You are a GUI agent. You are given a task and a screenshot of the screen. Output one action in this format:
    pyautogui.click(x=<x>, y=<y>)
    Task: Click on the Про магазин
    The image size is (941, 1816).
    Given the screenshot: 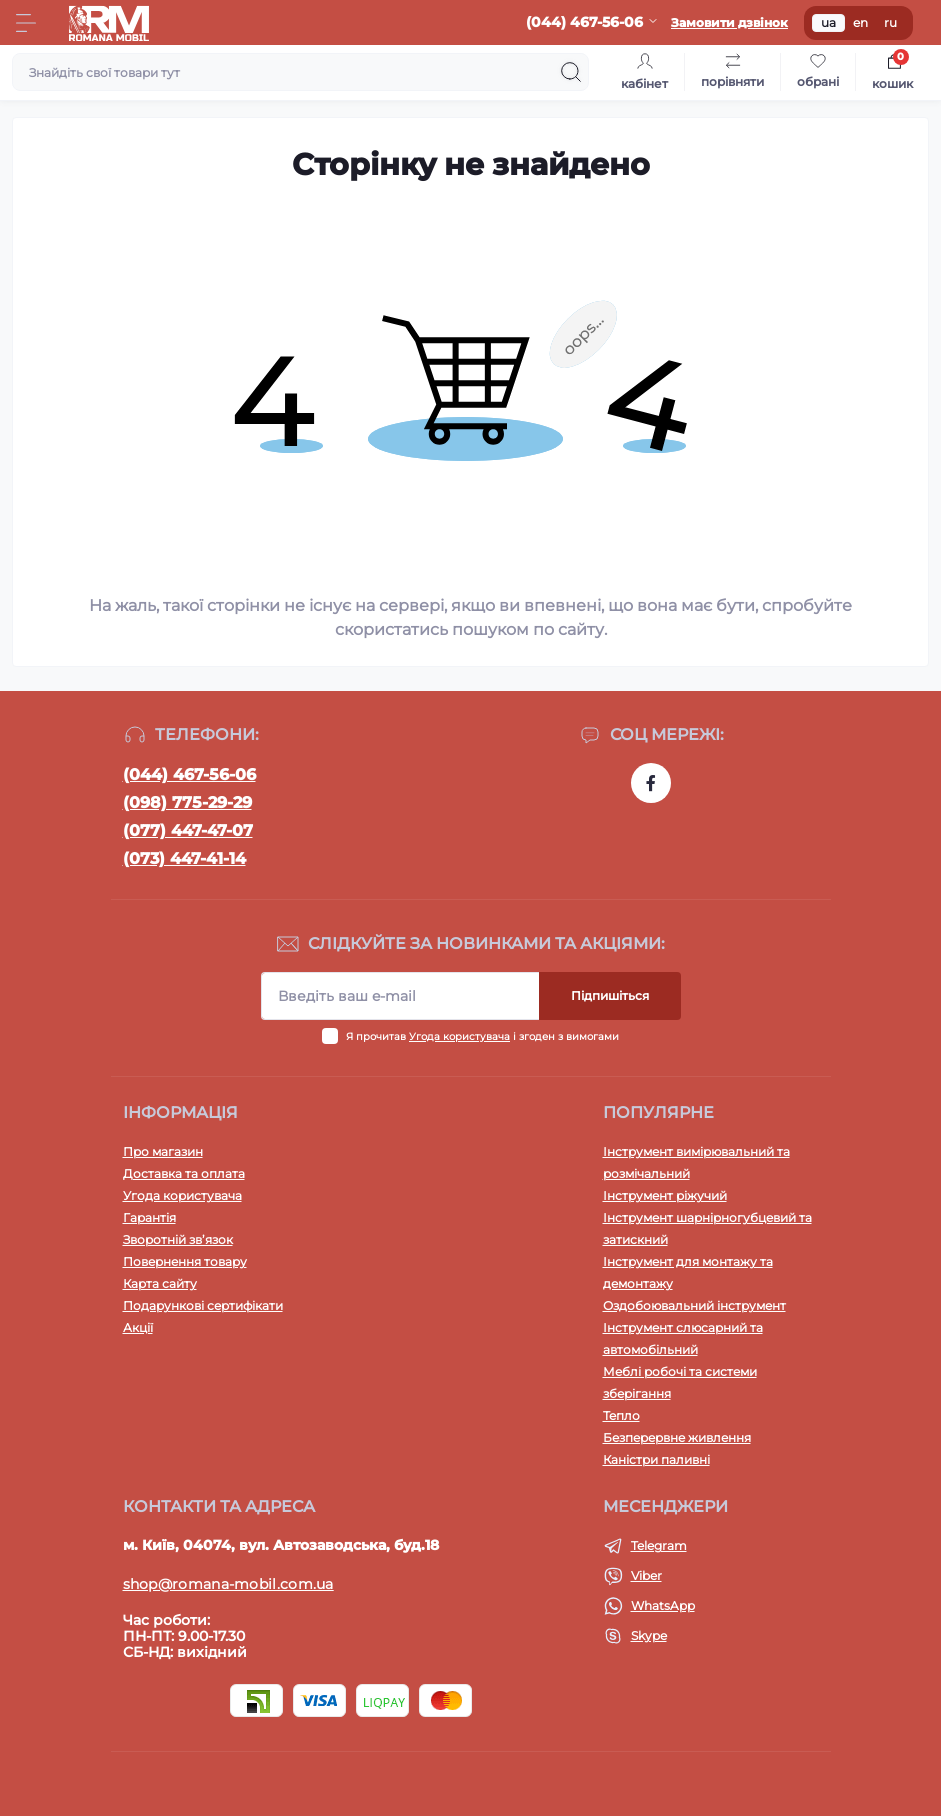 What is the action you would take?
    pyautogui.click(x=163, y=1151)
    